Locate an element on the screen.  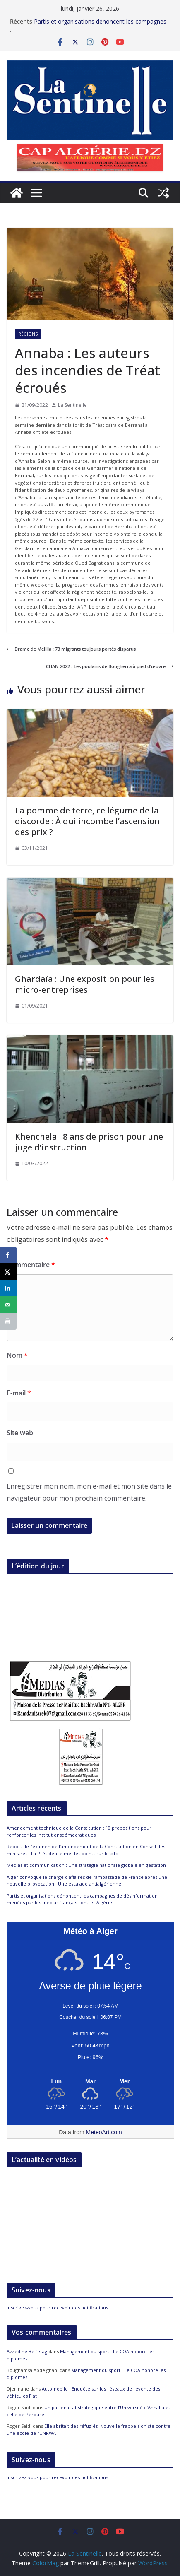
Commentaire is located at coordinates (31, 1264).